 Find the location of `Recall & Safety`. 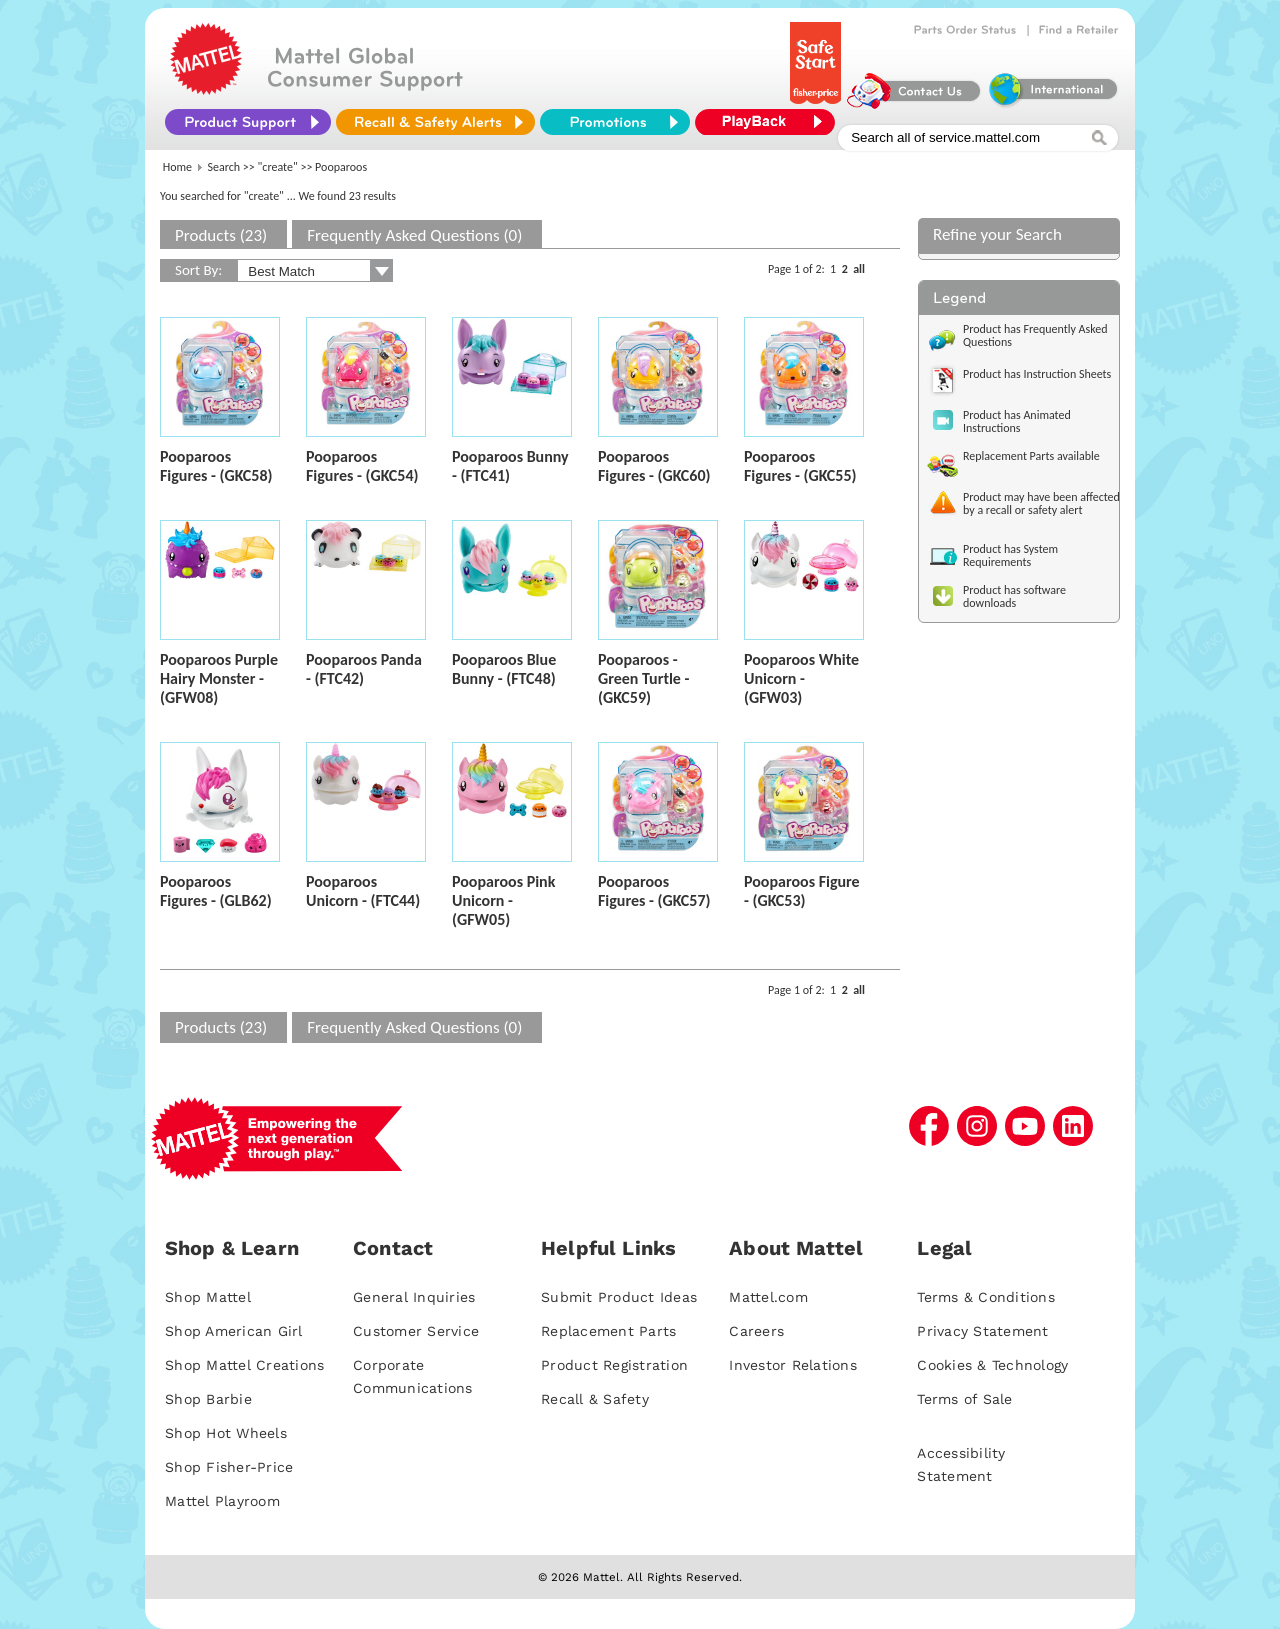

Recall & Safety is located at coordinates (595, 1399).